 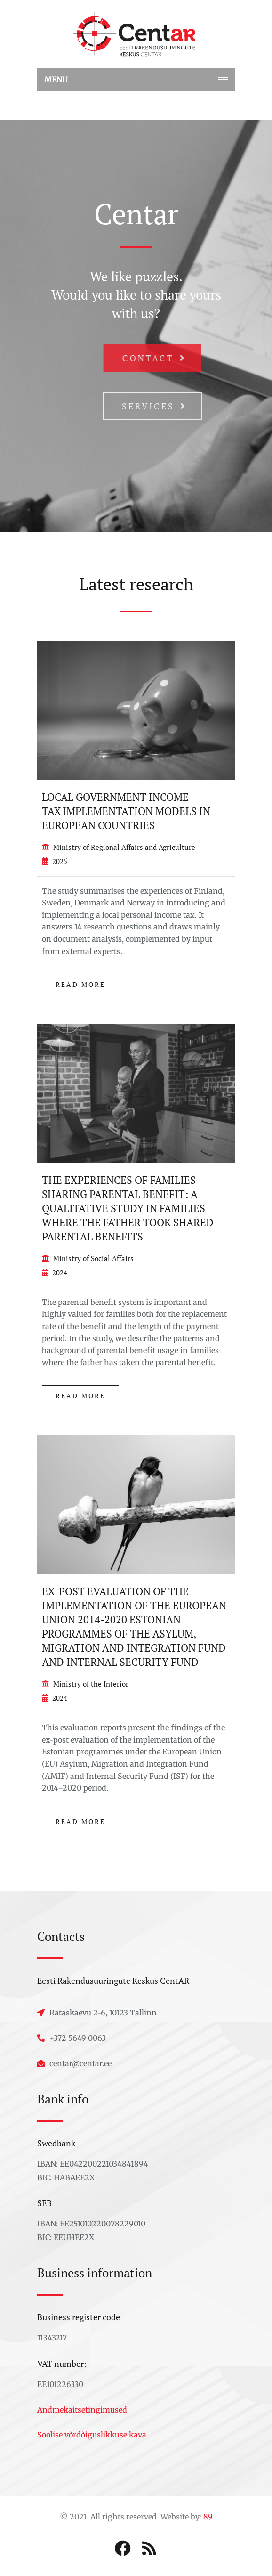 I want to click on Soolise võrdõiguslikkuse kava, so click(x=91, y=2434).